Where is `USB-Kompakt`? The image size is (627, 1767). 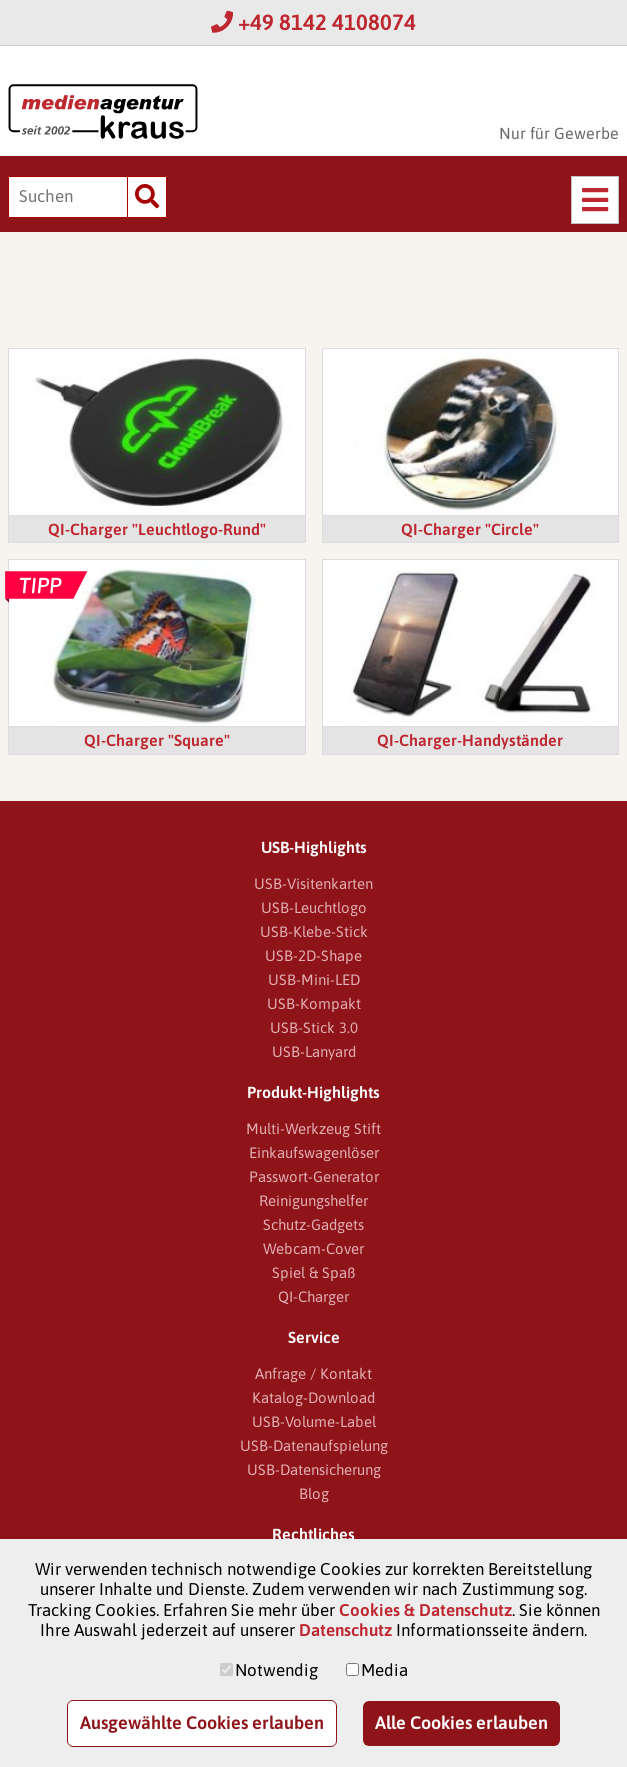
USB-Kompakt is located at coordinates (314, 1003).